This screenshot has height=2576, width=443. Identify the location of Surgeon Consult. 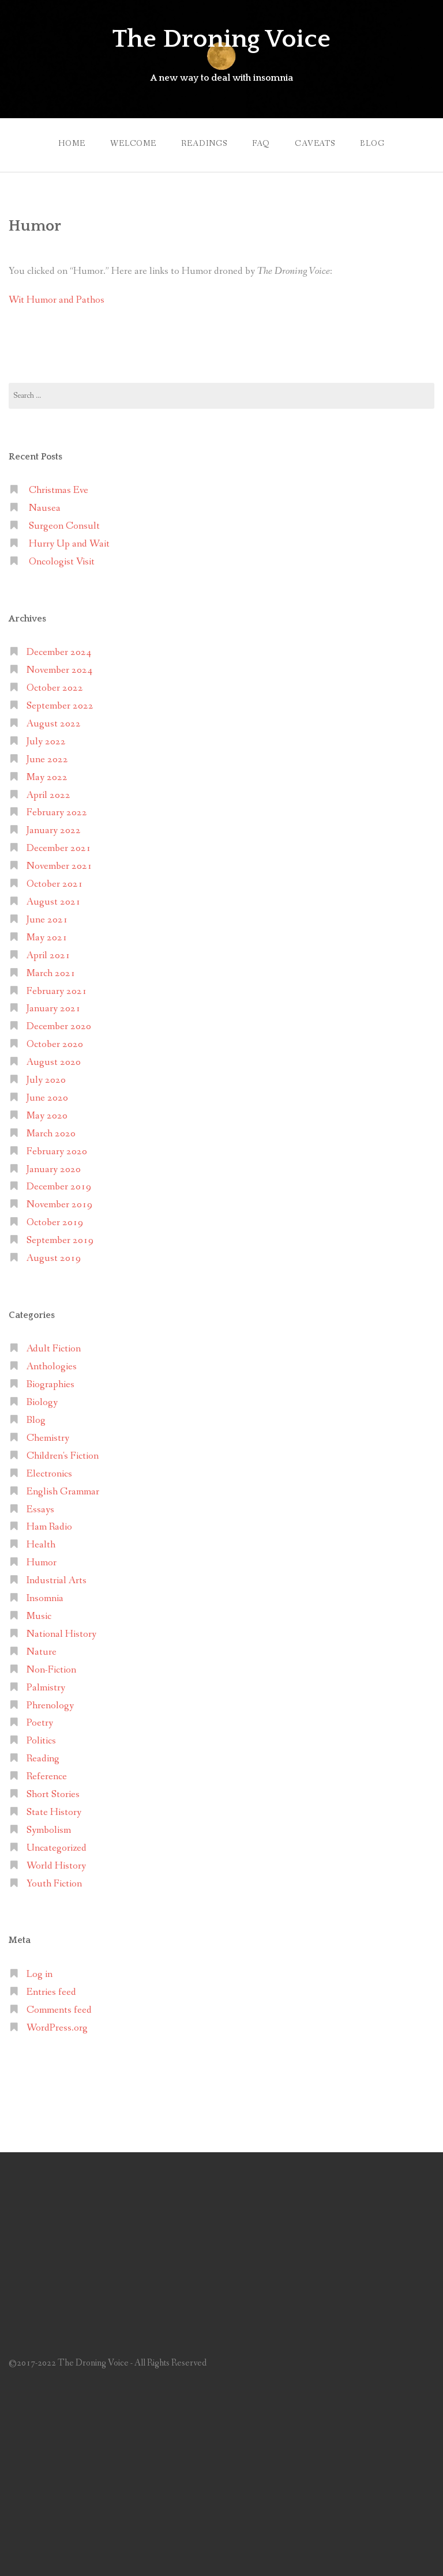
(64, 526).